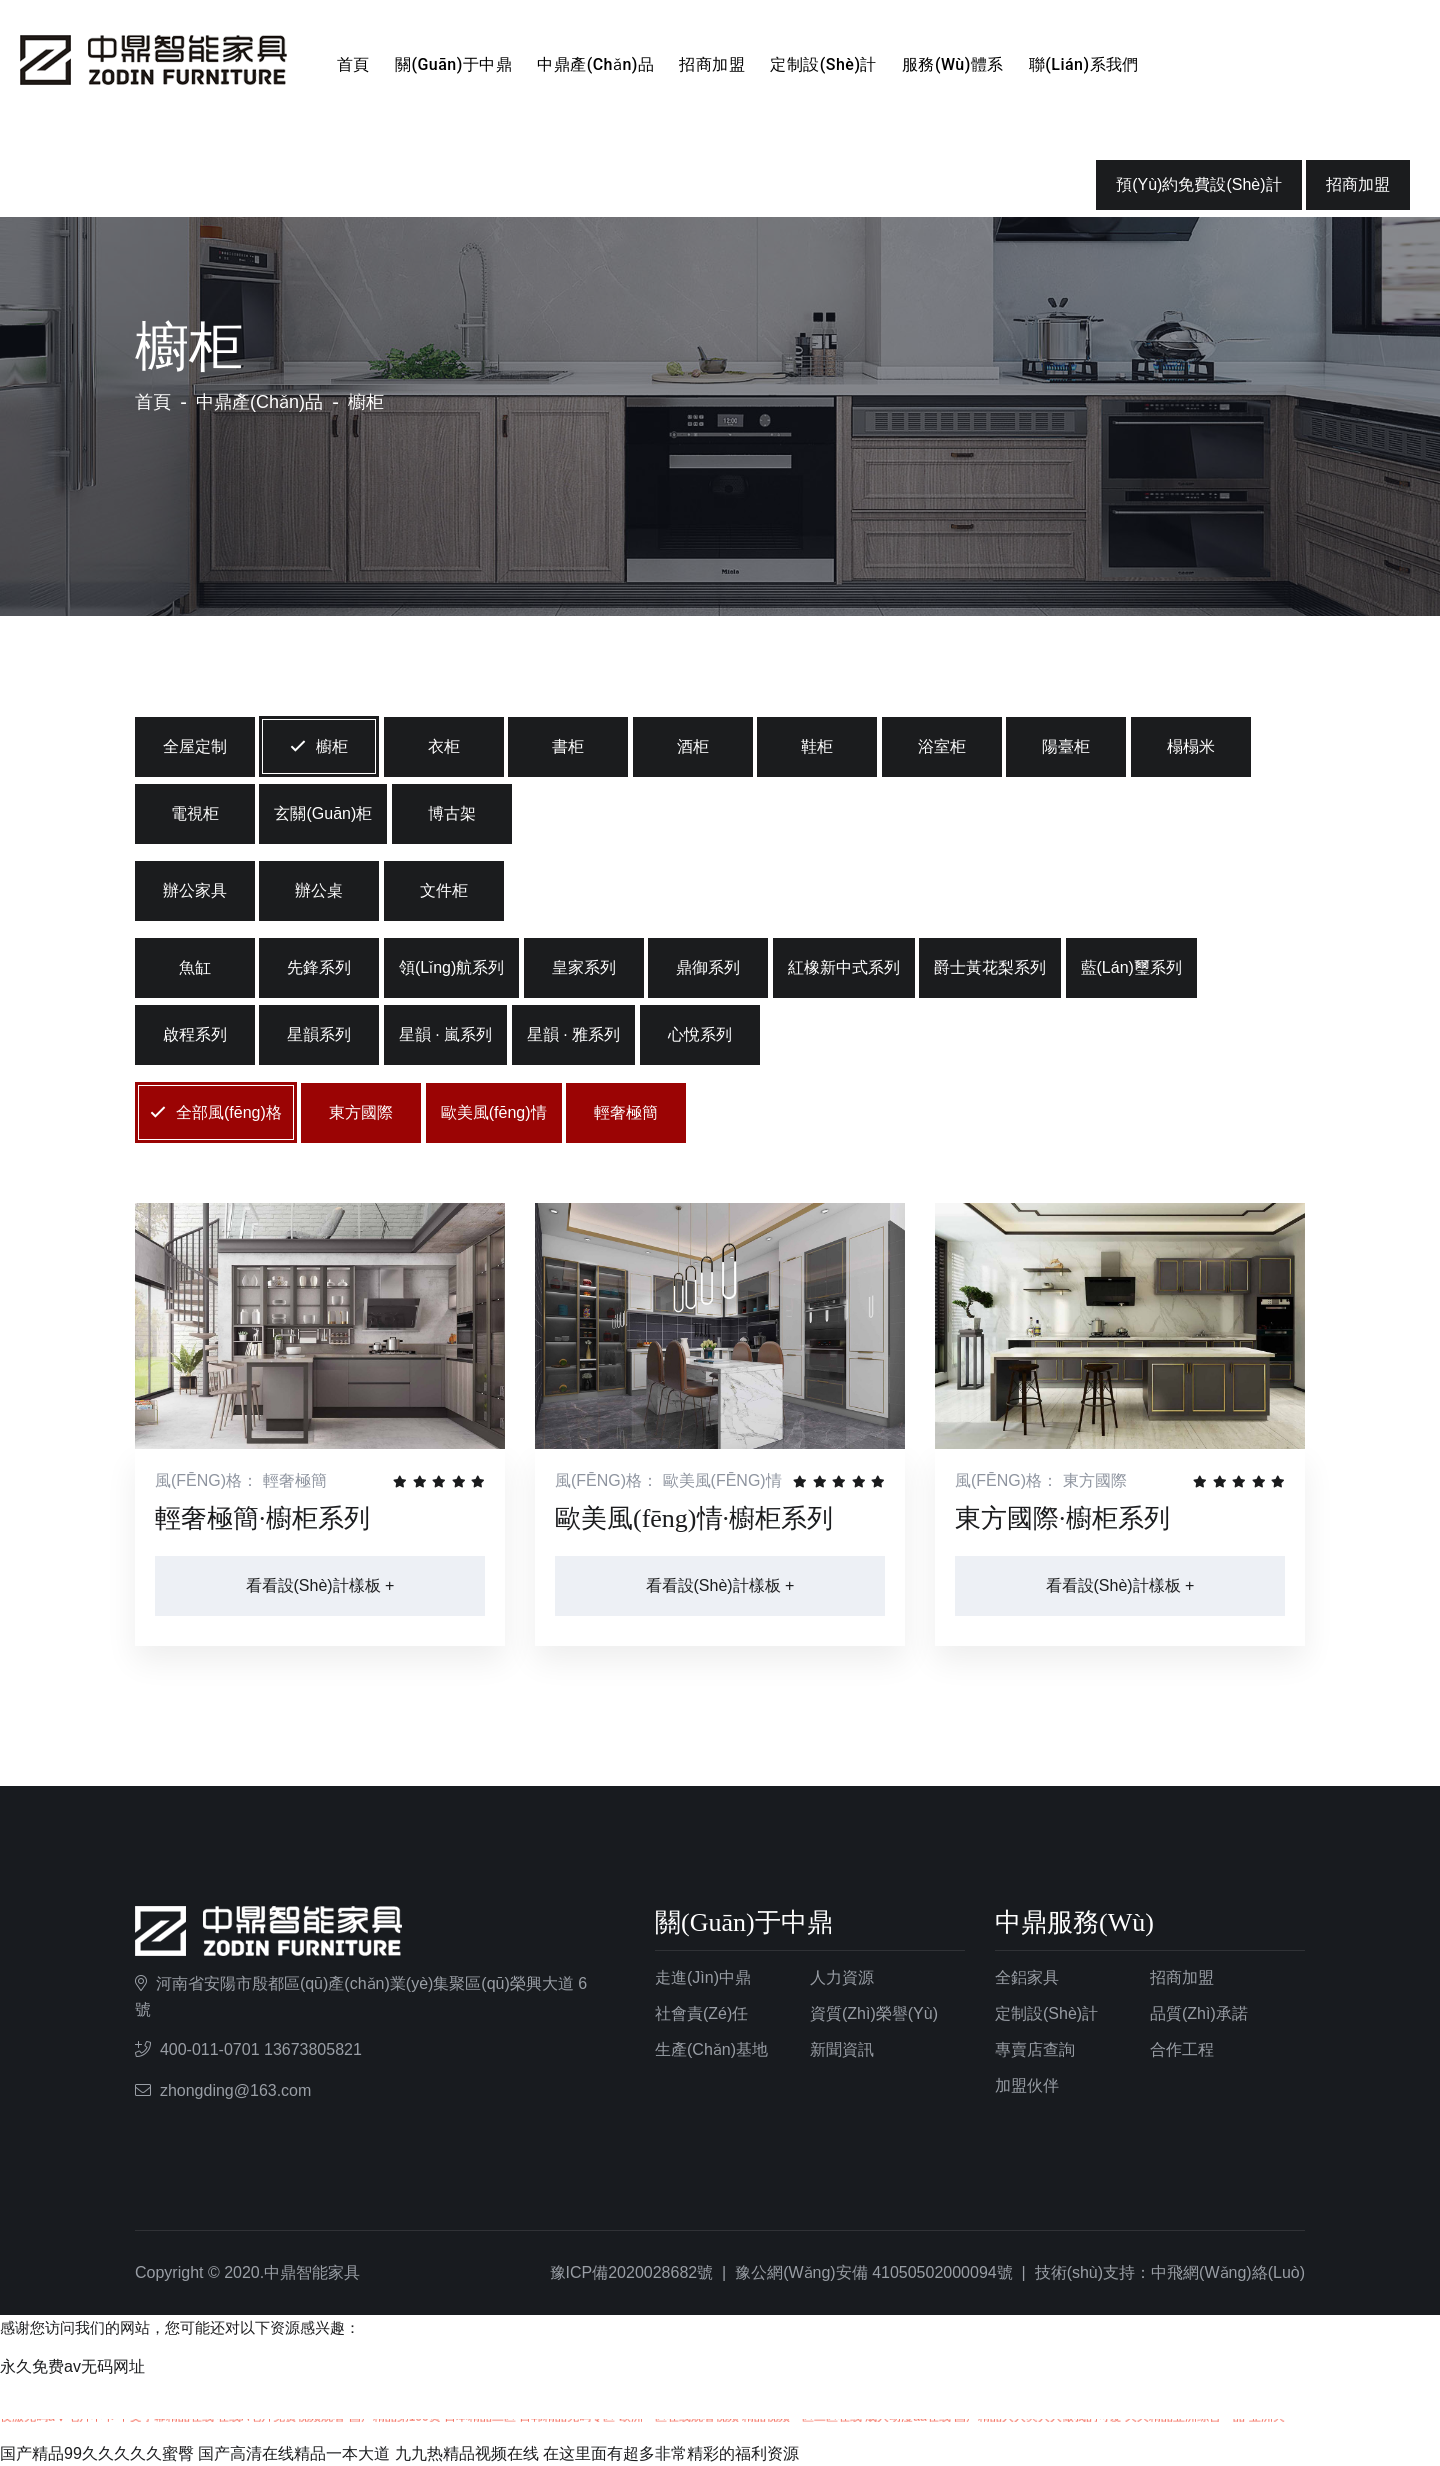 The height and width of the screenshot is (2466, 1440). What do you see at coordinates (1084, 64) in the screenshot?
I see `聯(lián)系我們` at bounding box center [1084, 64].